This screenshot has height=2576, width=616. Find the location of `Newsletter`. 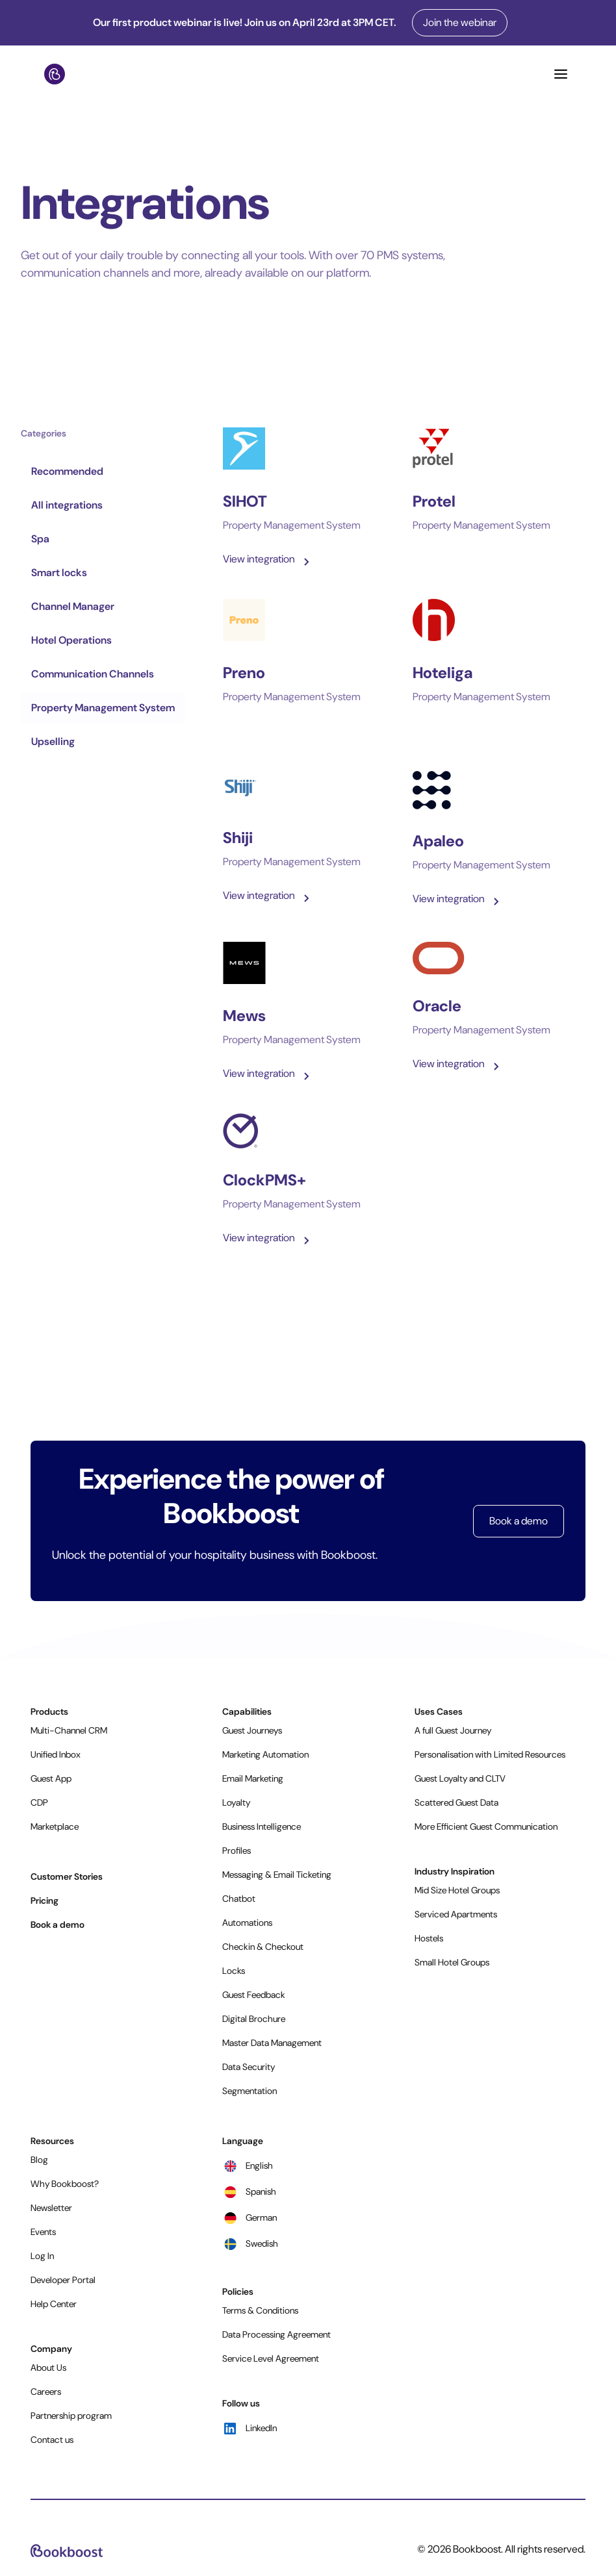

Newsletter is located at coordinates (51, 2208).